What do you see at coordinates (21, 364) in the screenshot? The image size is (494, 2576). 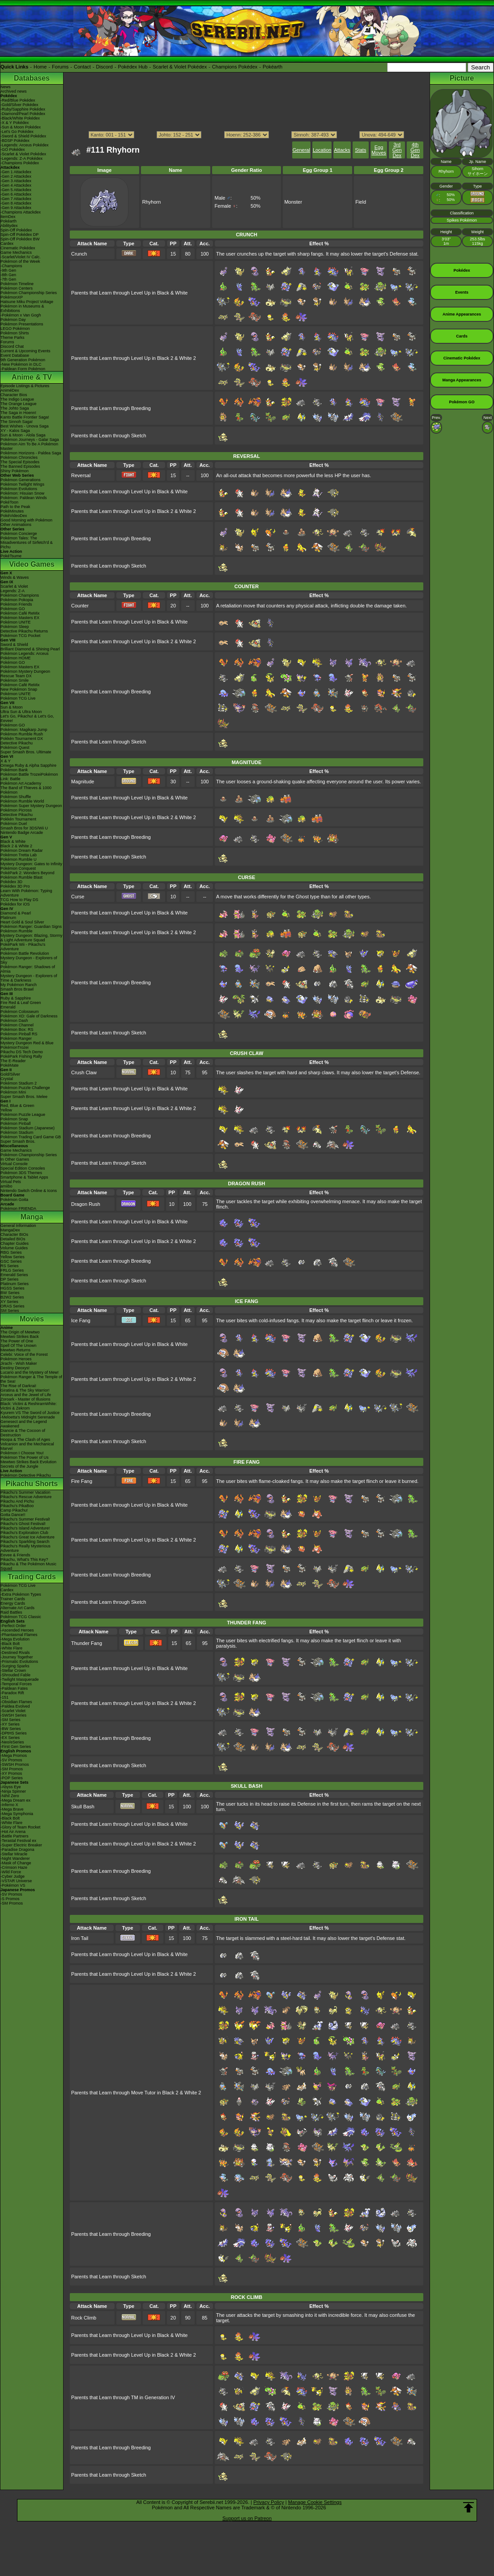 I see `-New Pokémon in DLC` at bounding box center [21, 364].